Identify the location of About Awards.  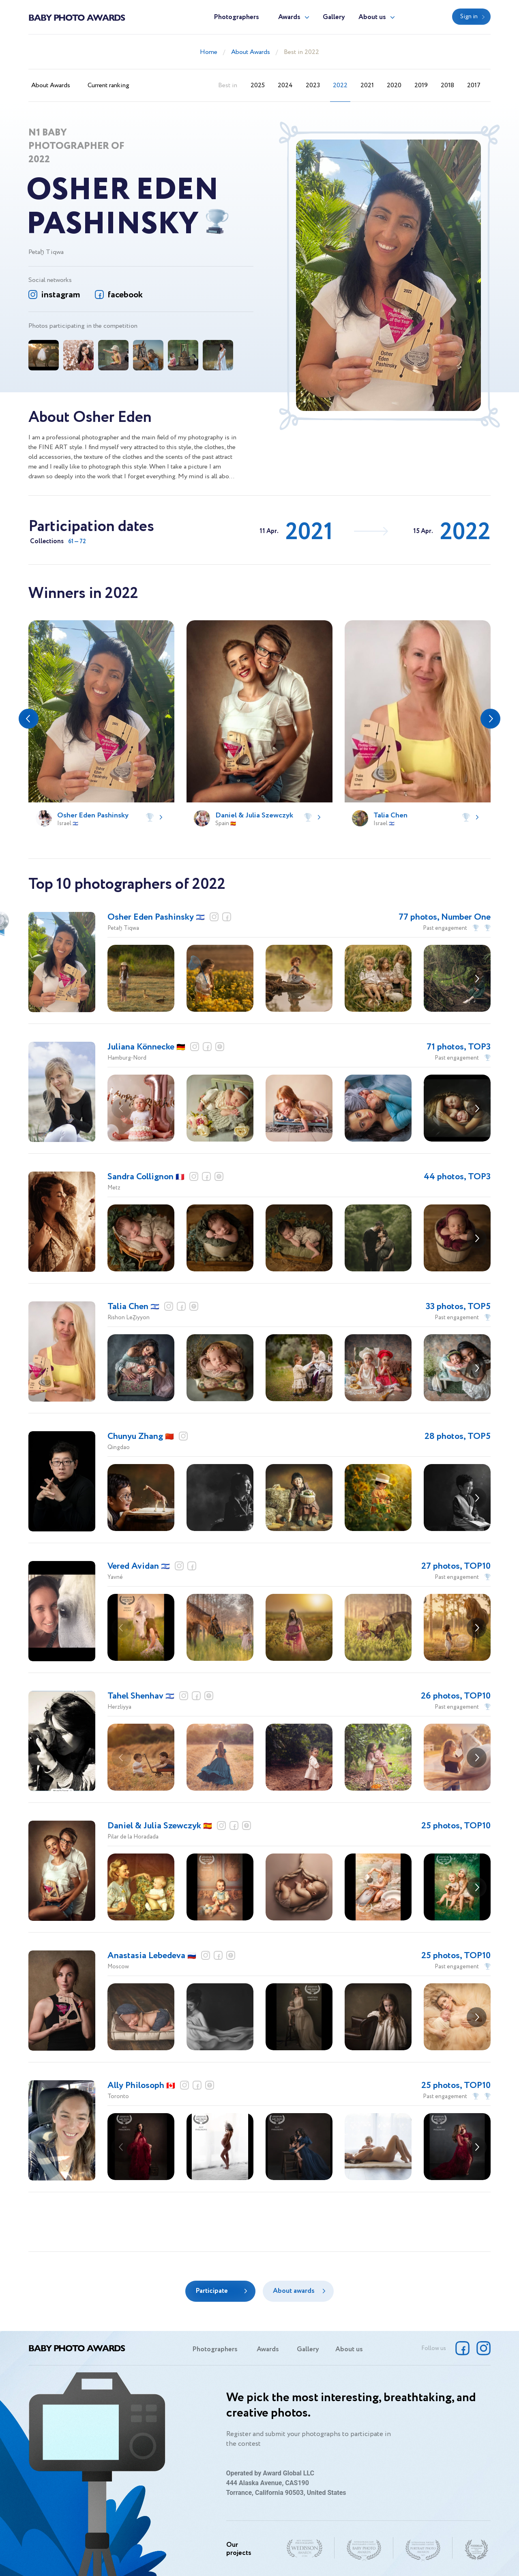
(250, 52).